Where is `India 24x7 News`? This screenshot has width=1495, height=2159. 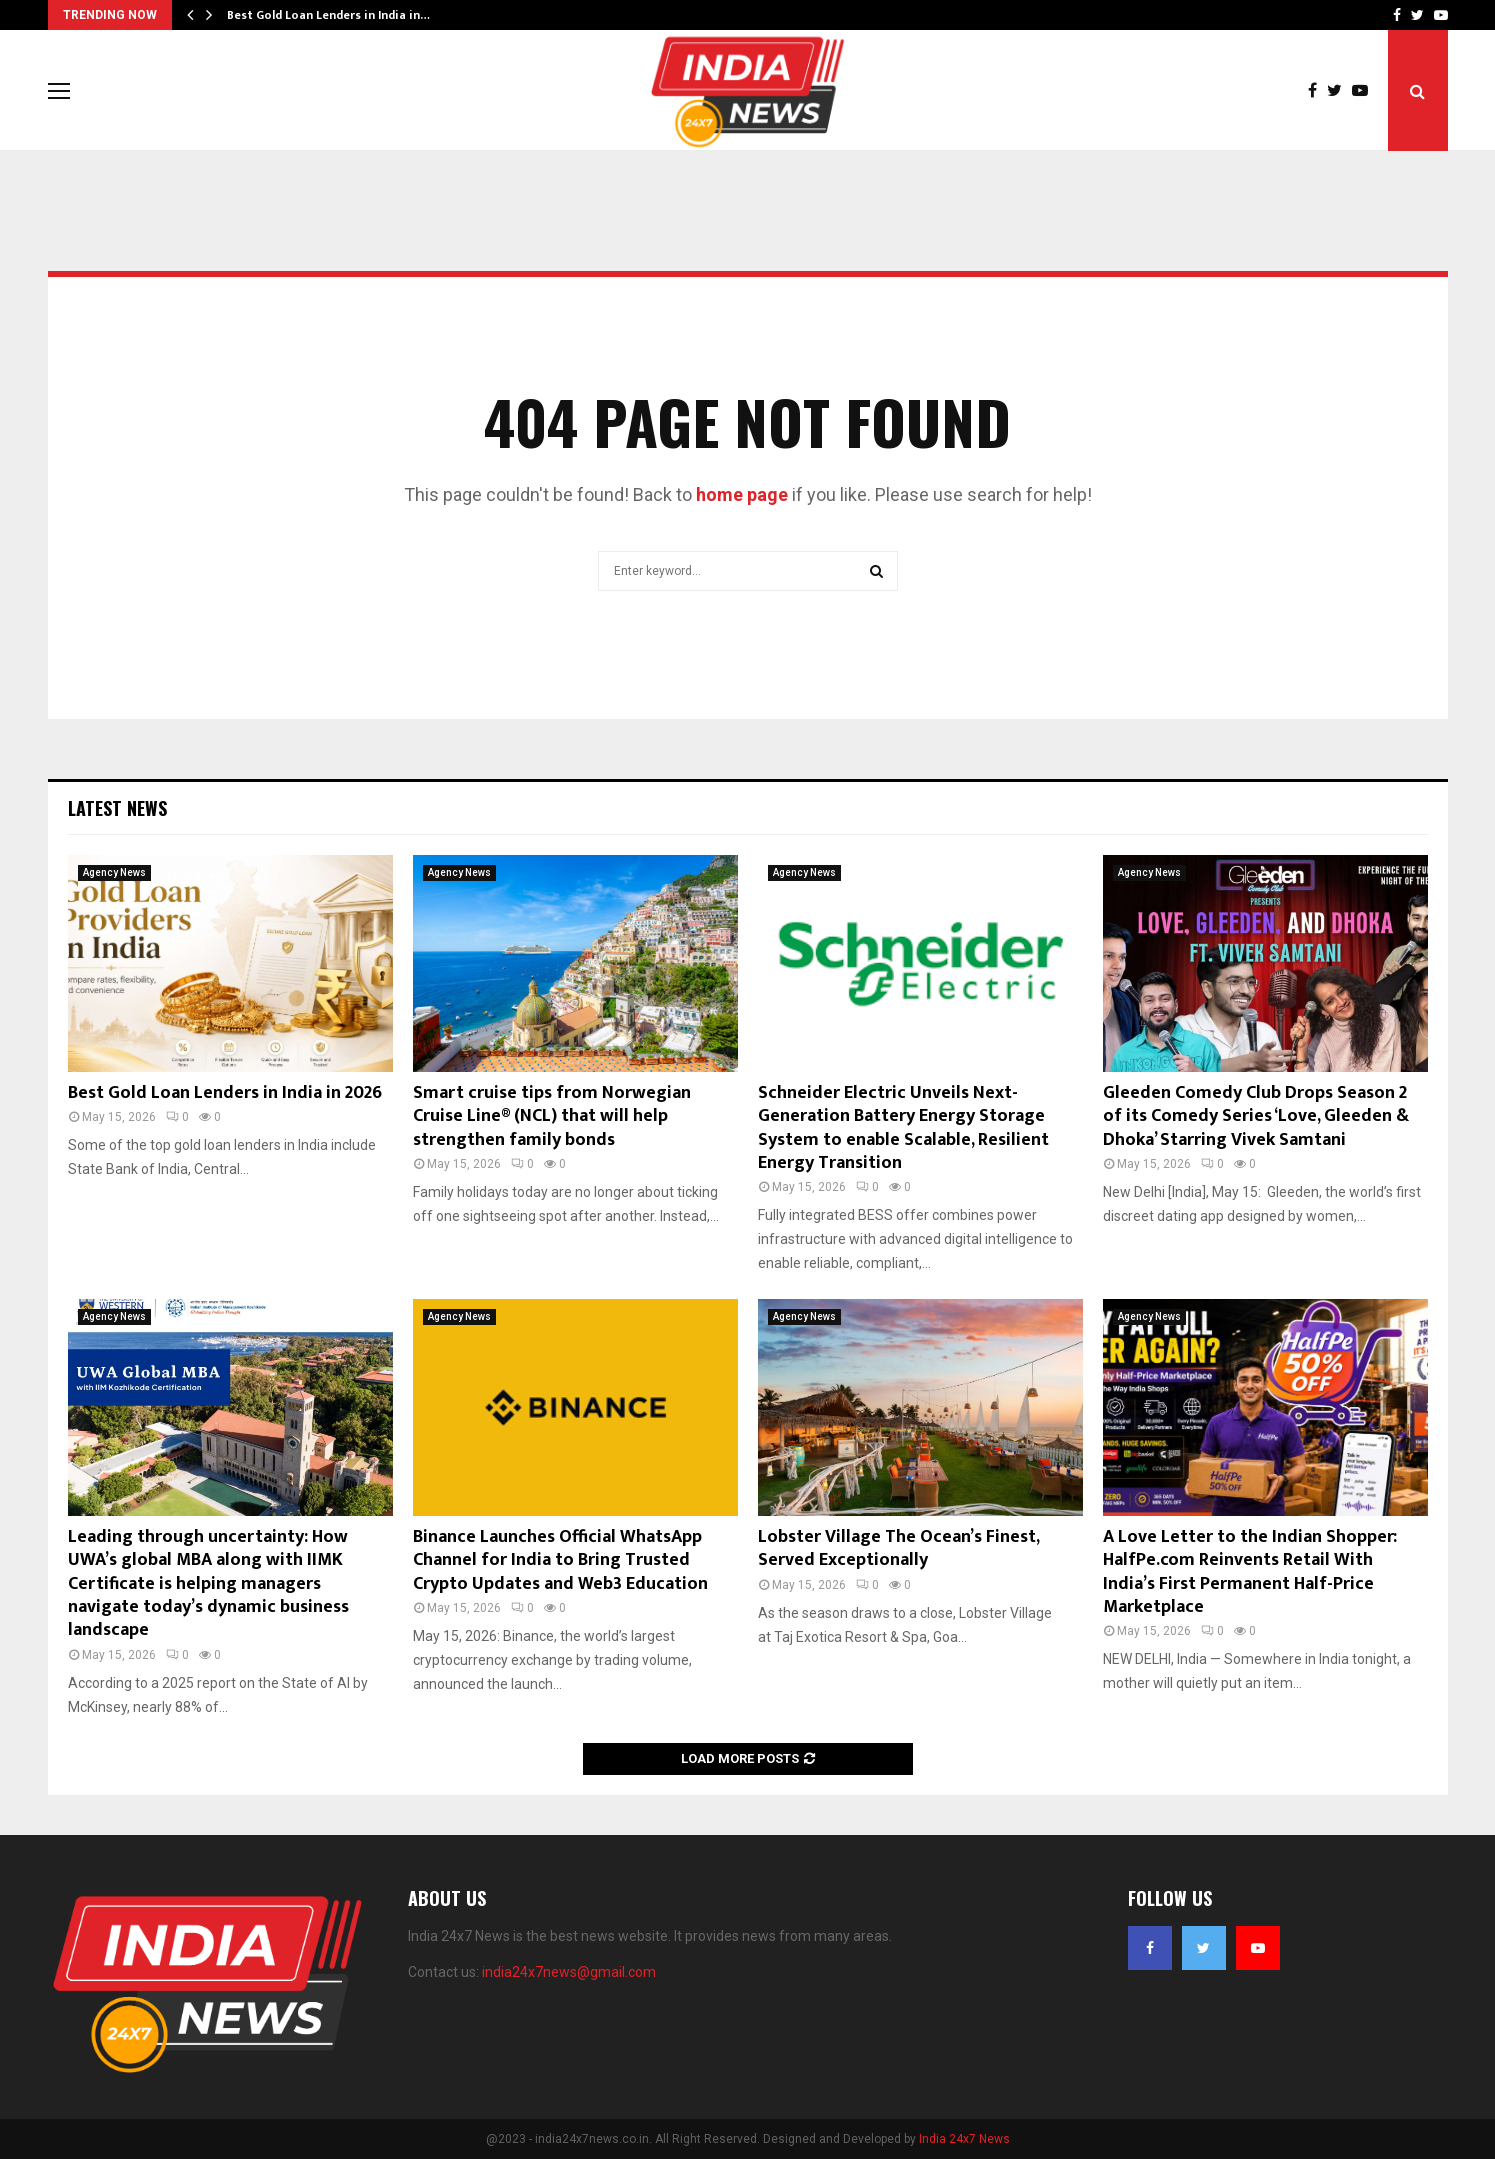
India 24x7 News is located at coordinates (964, 2139).